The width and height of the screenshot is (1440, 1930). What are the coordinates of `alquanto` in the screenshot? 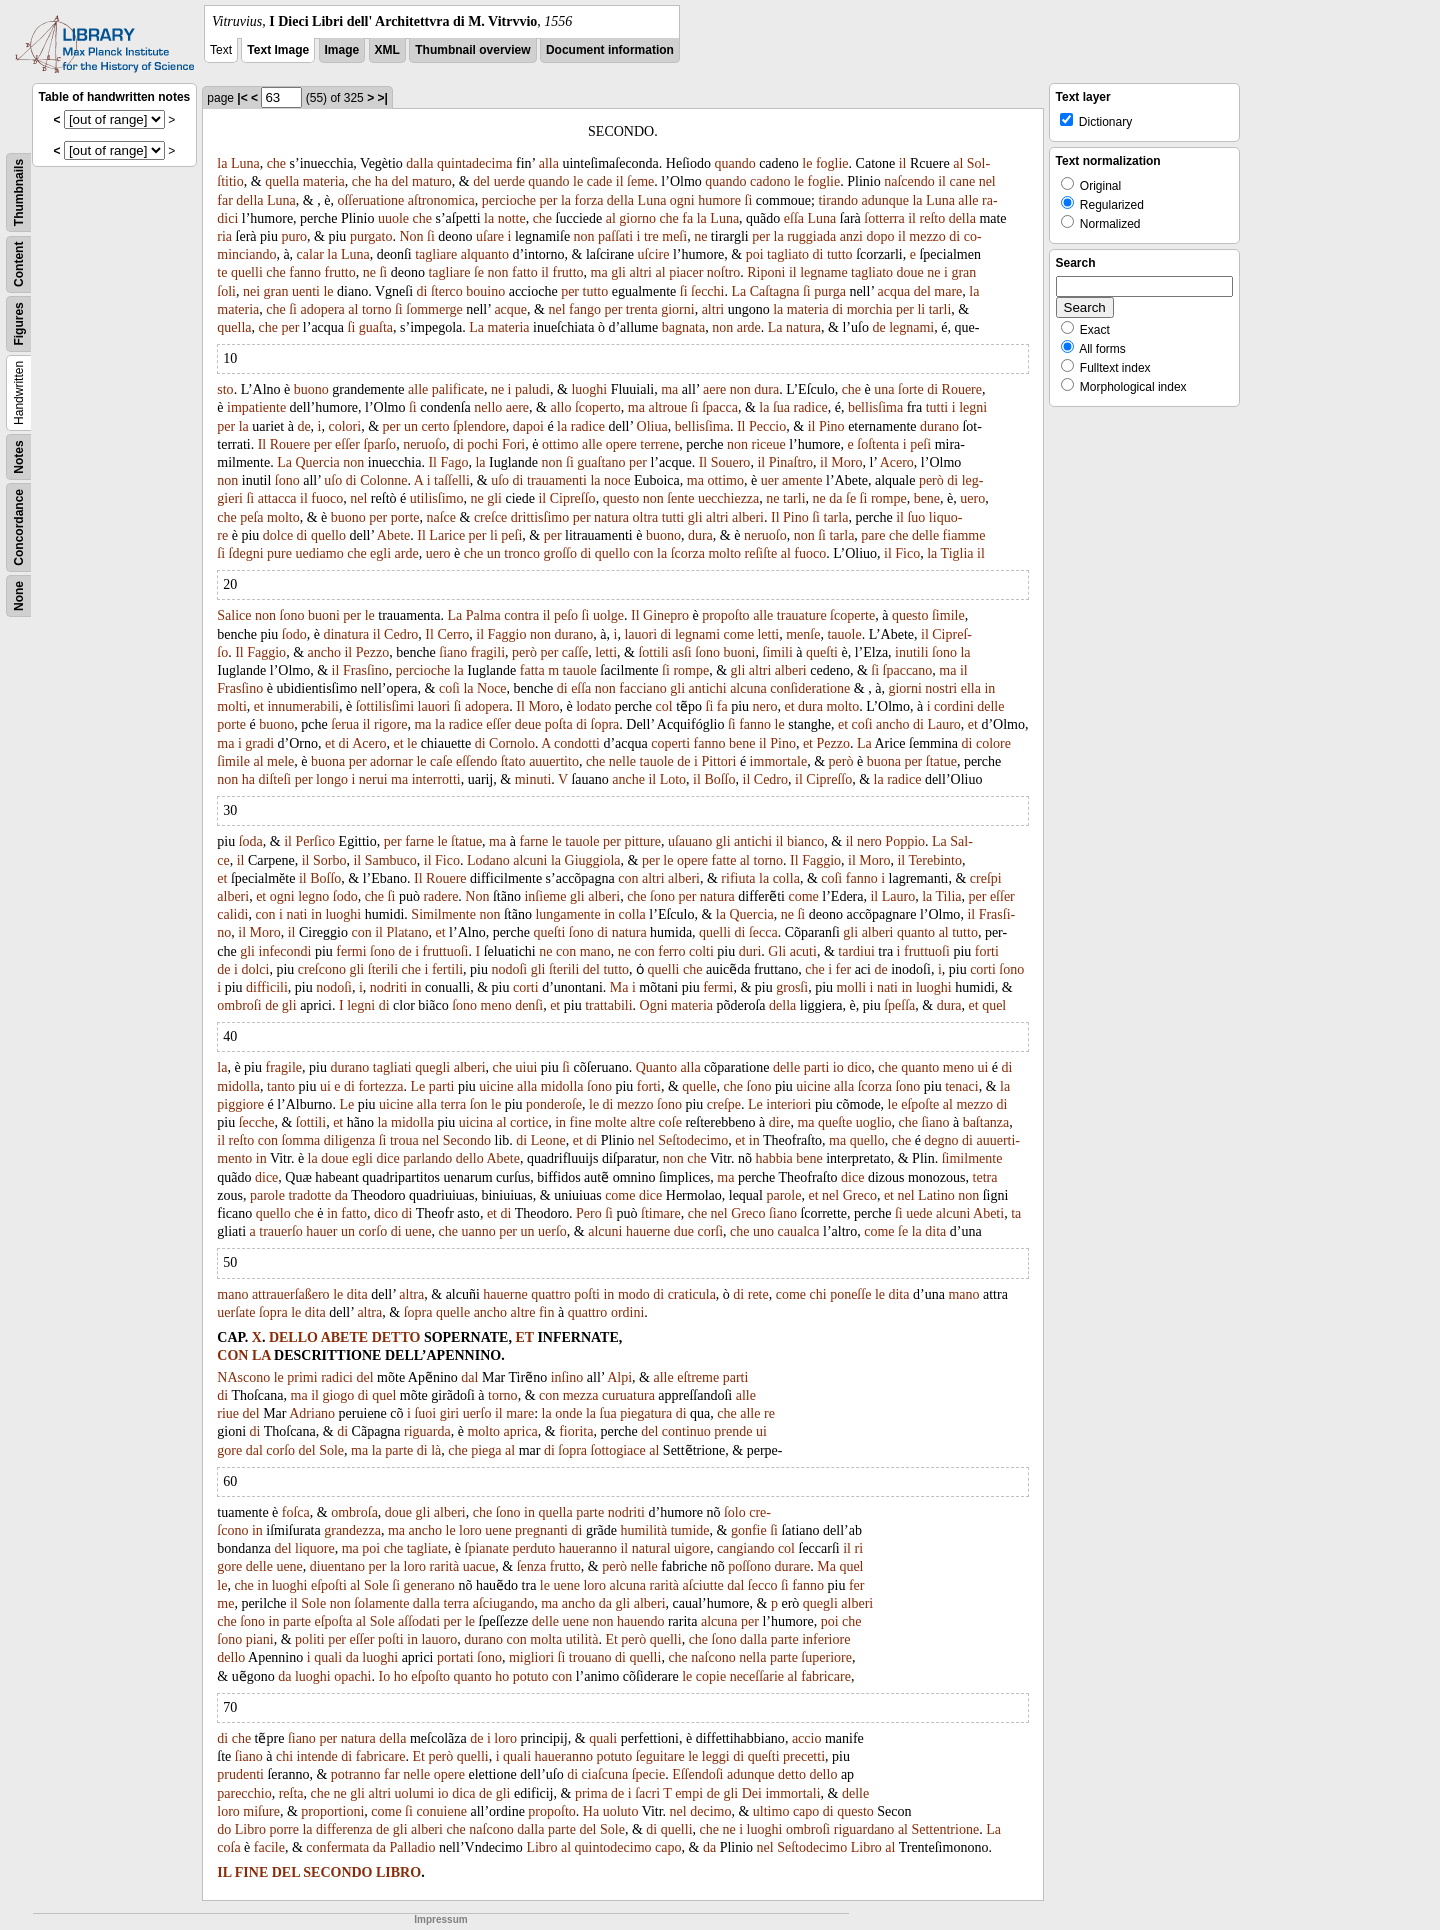 It's located at (485, 254).